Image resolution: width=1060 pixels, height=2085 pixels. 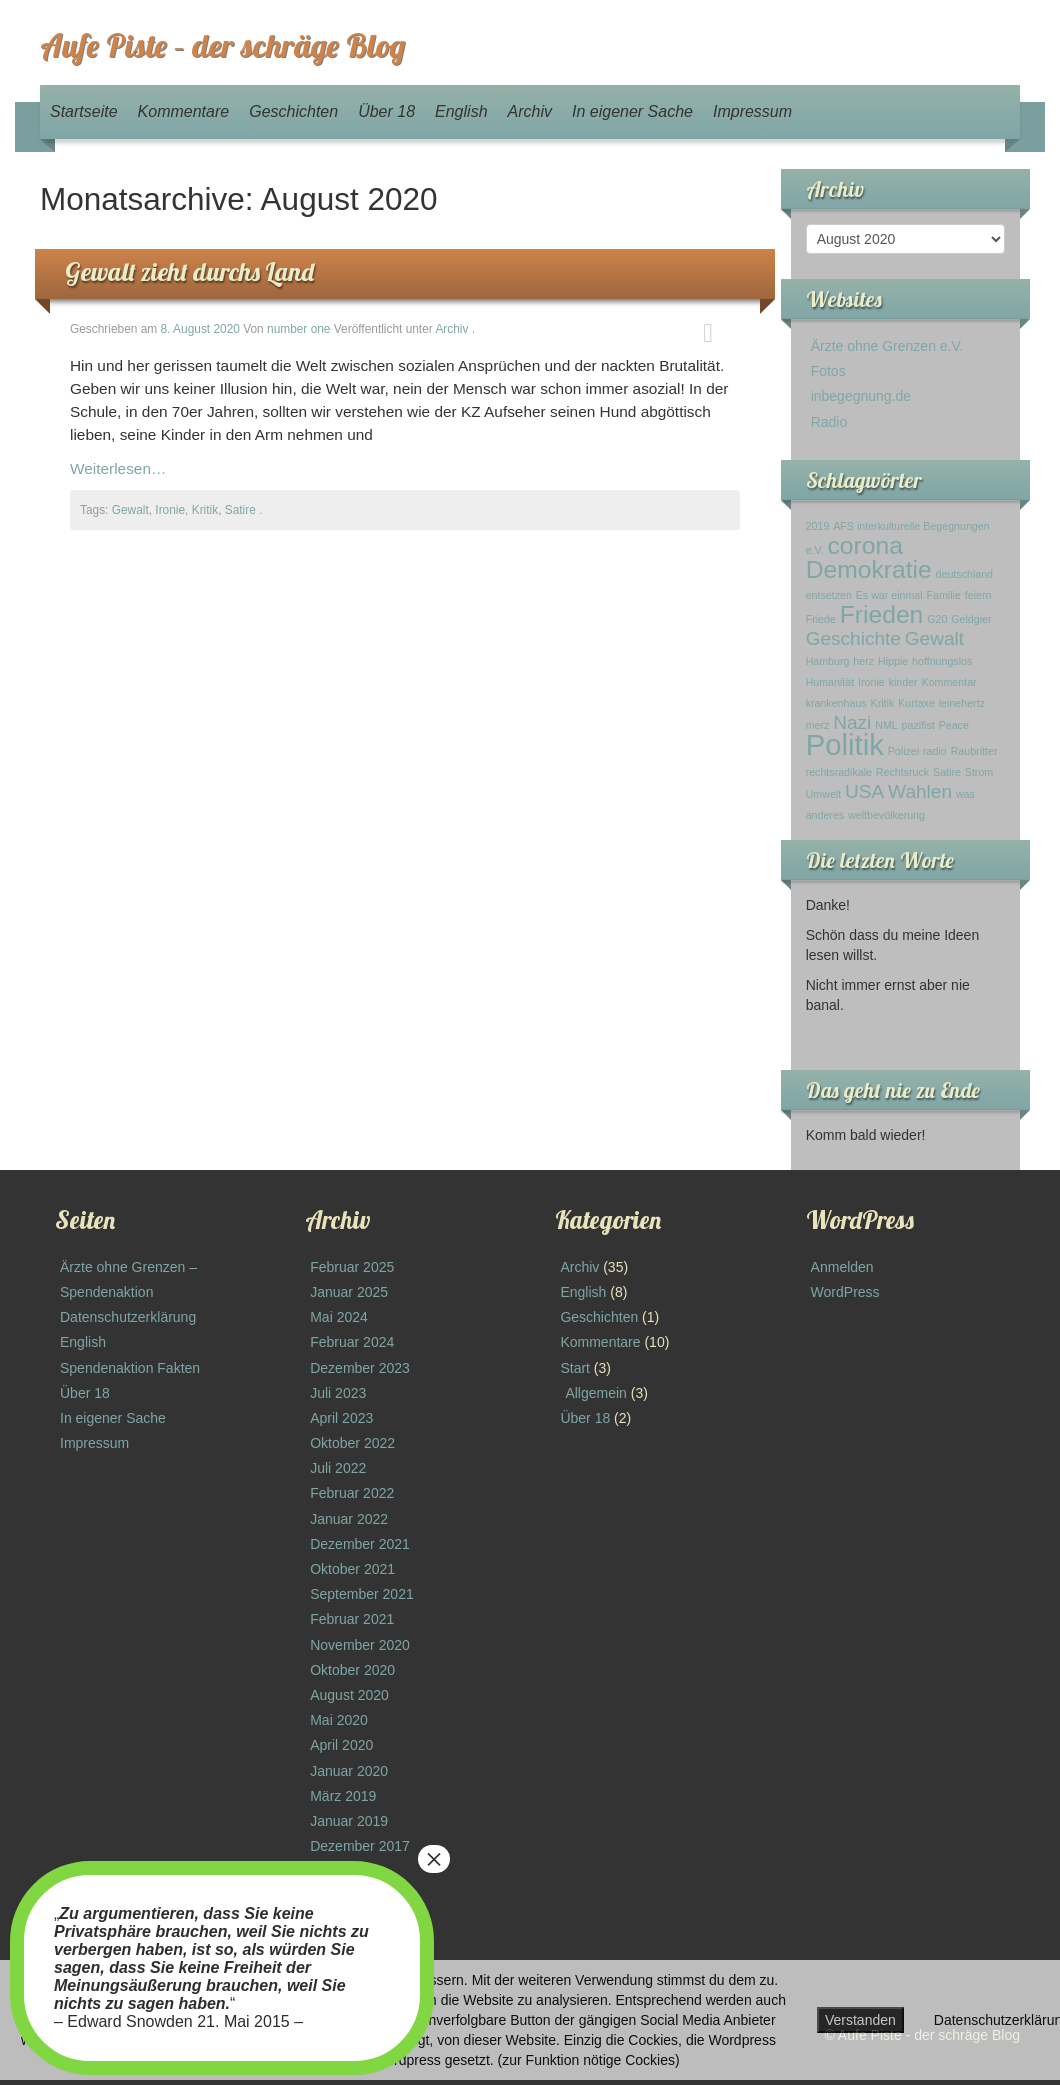 I want to click on Raubritter [Raubritter (1 Eintrag)], so click(x=974, y=751).